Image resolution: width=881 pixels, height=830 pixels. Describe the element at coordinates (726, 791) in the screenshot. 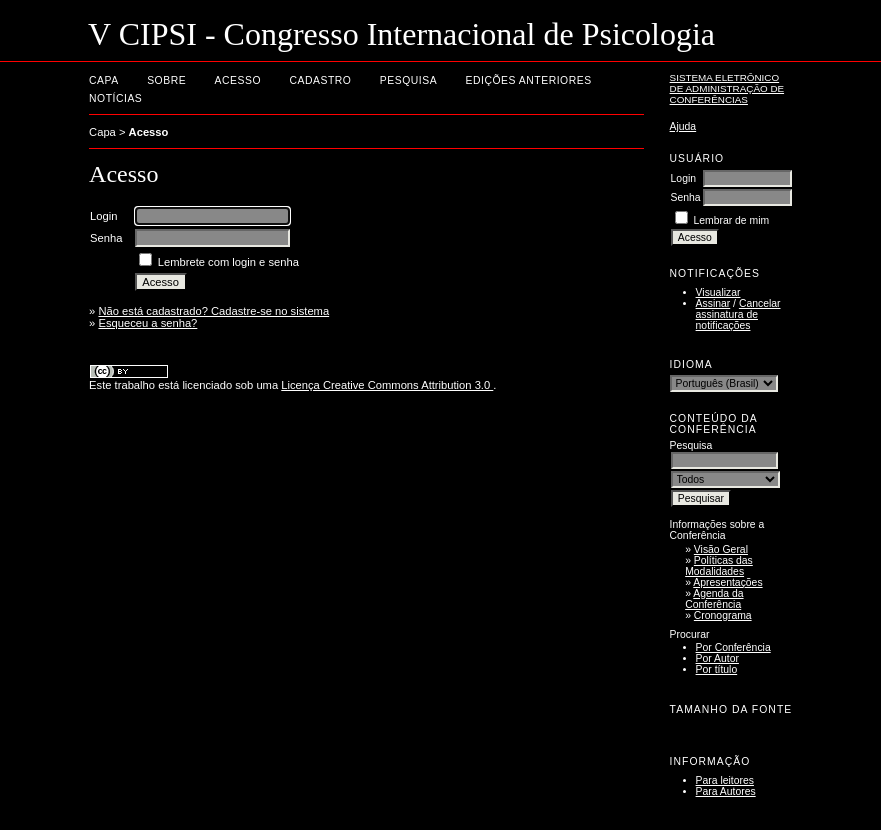

I see `Para Autores` at that location.